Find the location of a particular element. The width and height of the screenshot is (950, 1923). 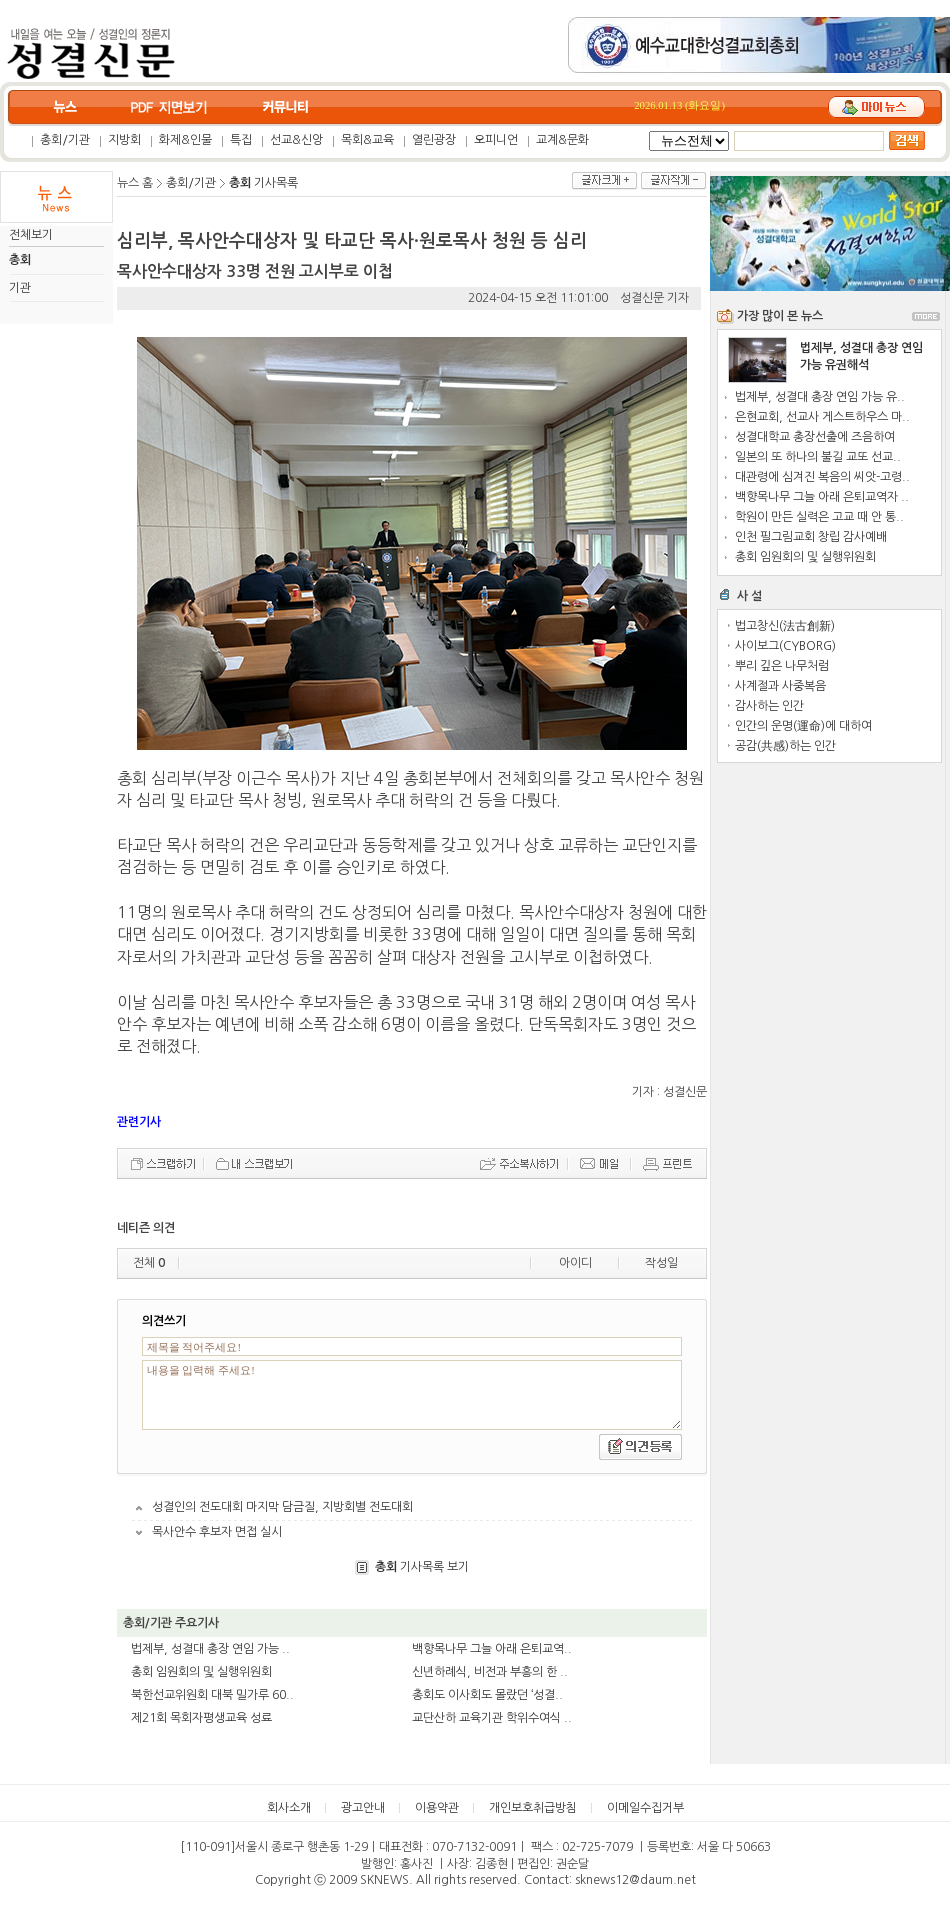

목회&교육 is located at coordinates (367, 140).